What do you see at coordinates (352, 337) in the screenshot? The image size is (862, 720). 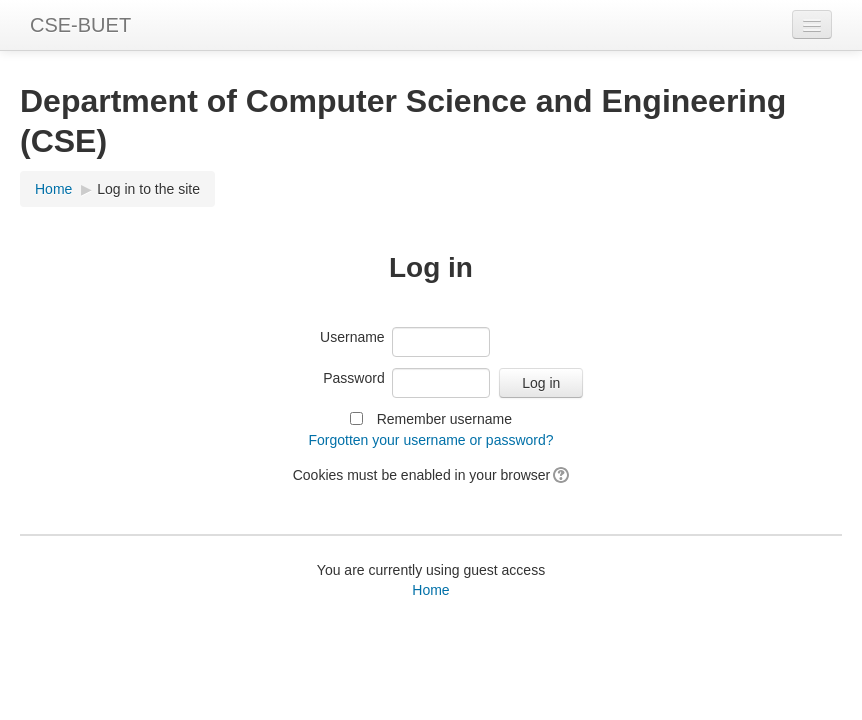 I see `Username` at bounding box center [352, 337].